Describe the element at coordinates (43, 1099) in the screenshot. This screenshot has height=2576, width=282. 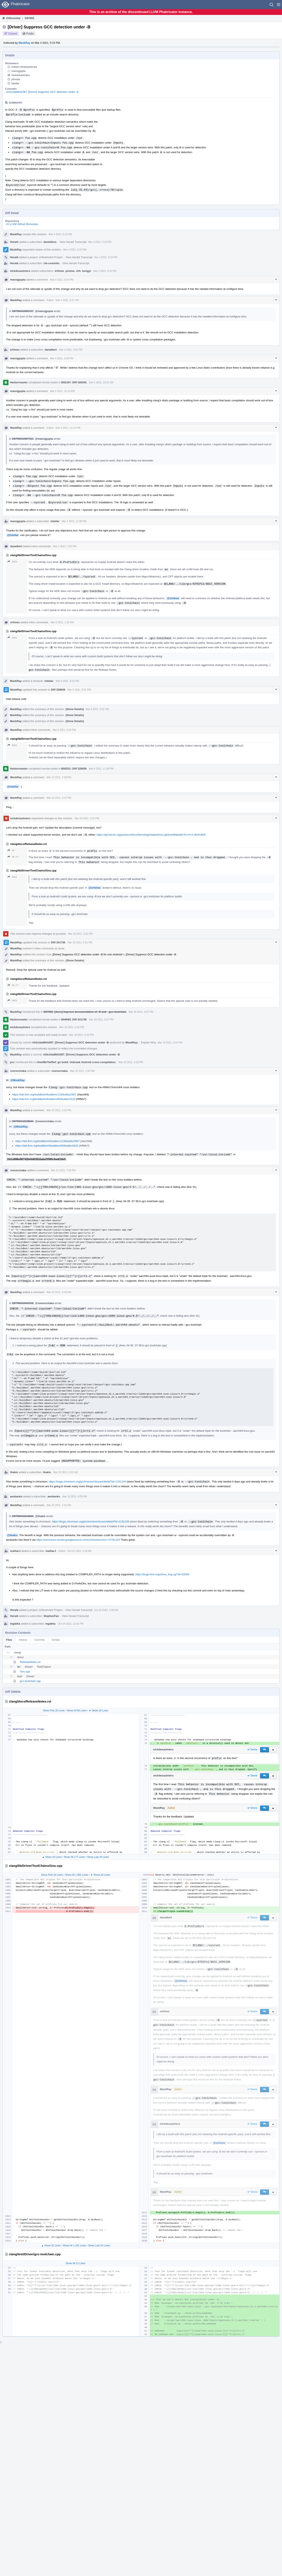
I see `https://lab.llvm.org/buildbot/#/builders/60/builds/2416` at that location.